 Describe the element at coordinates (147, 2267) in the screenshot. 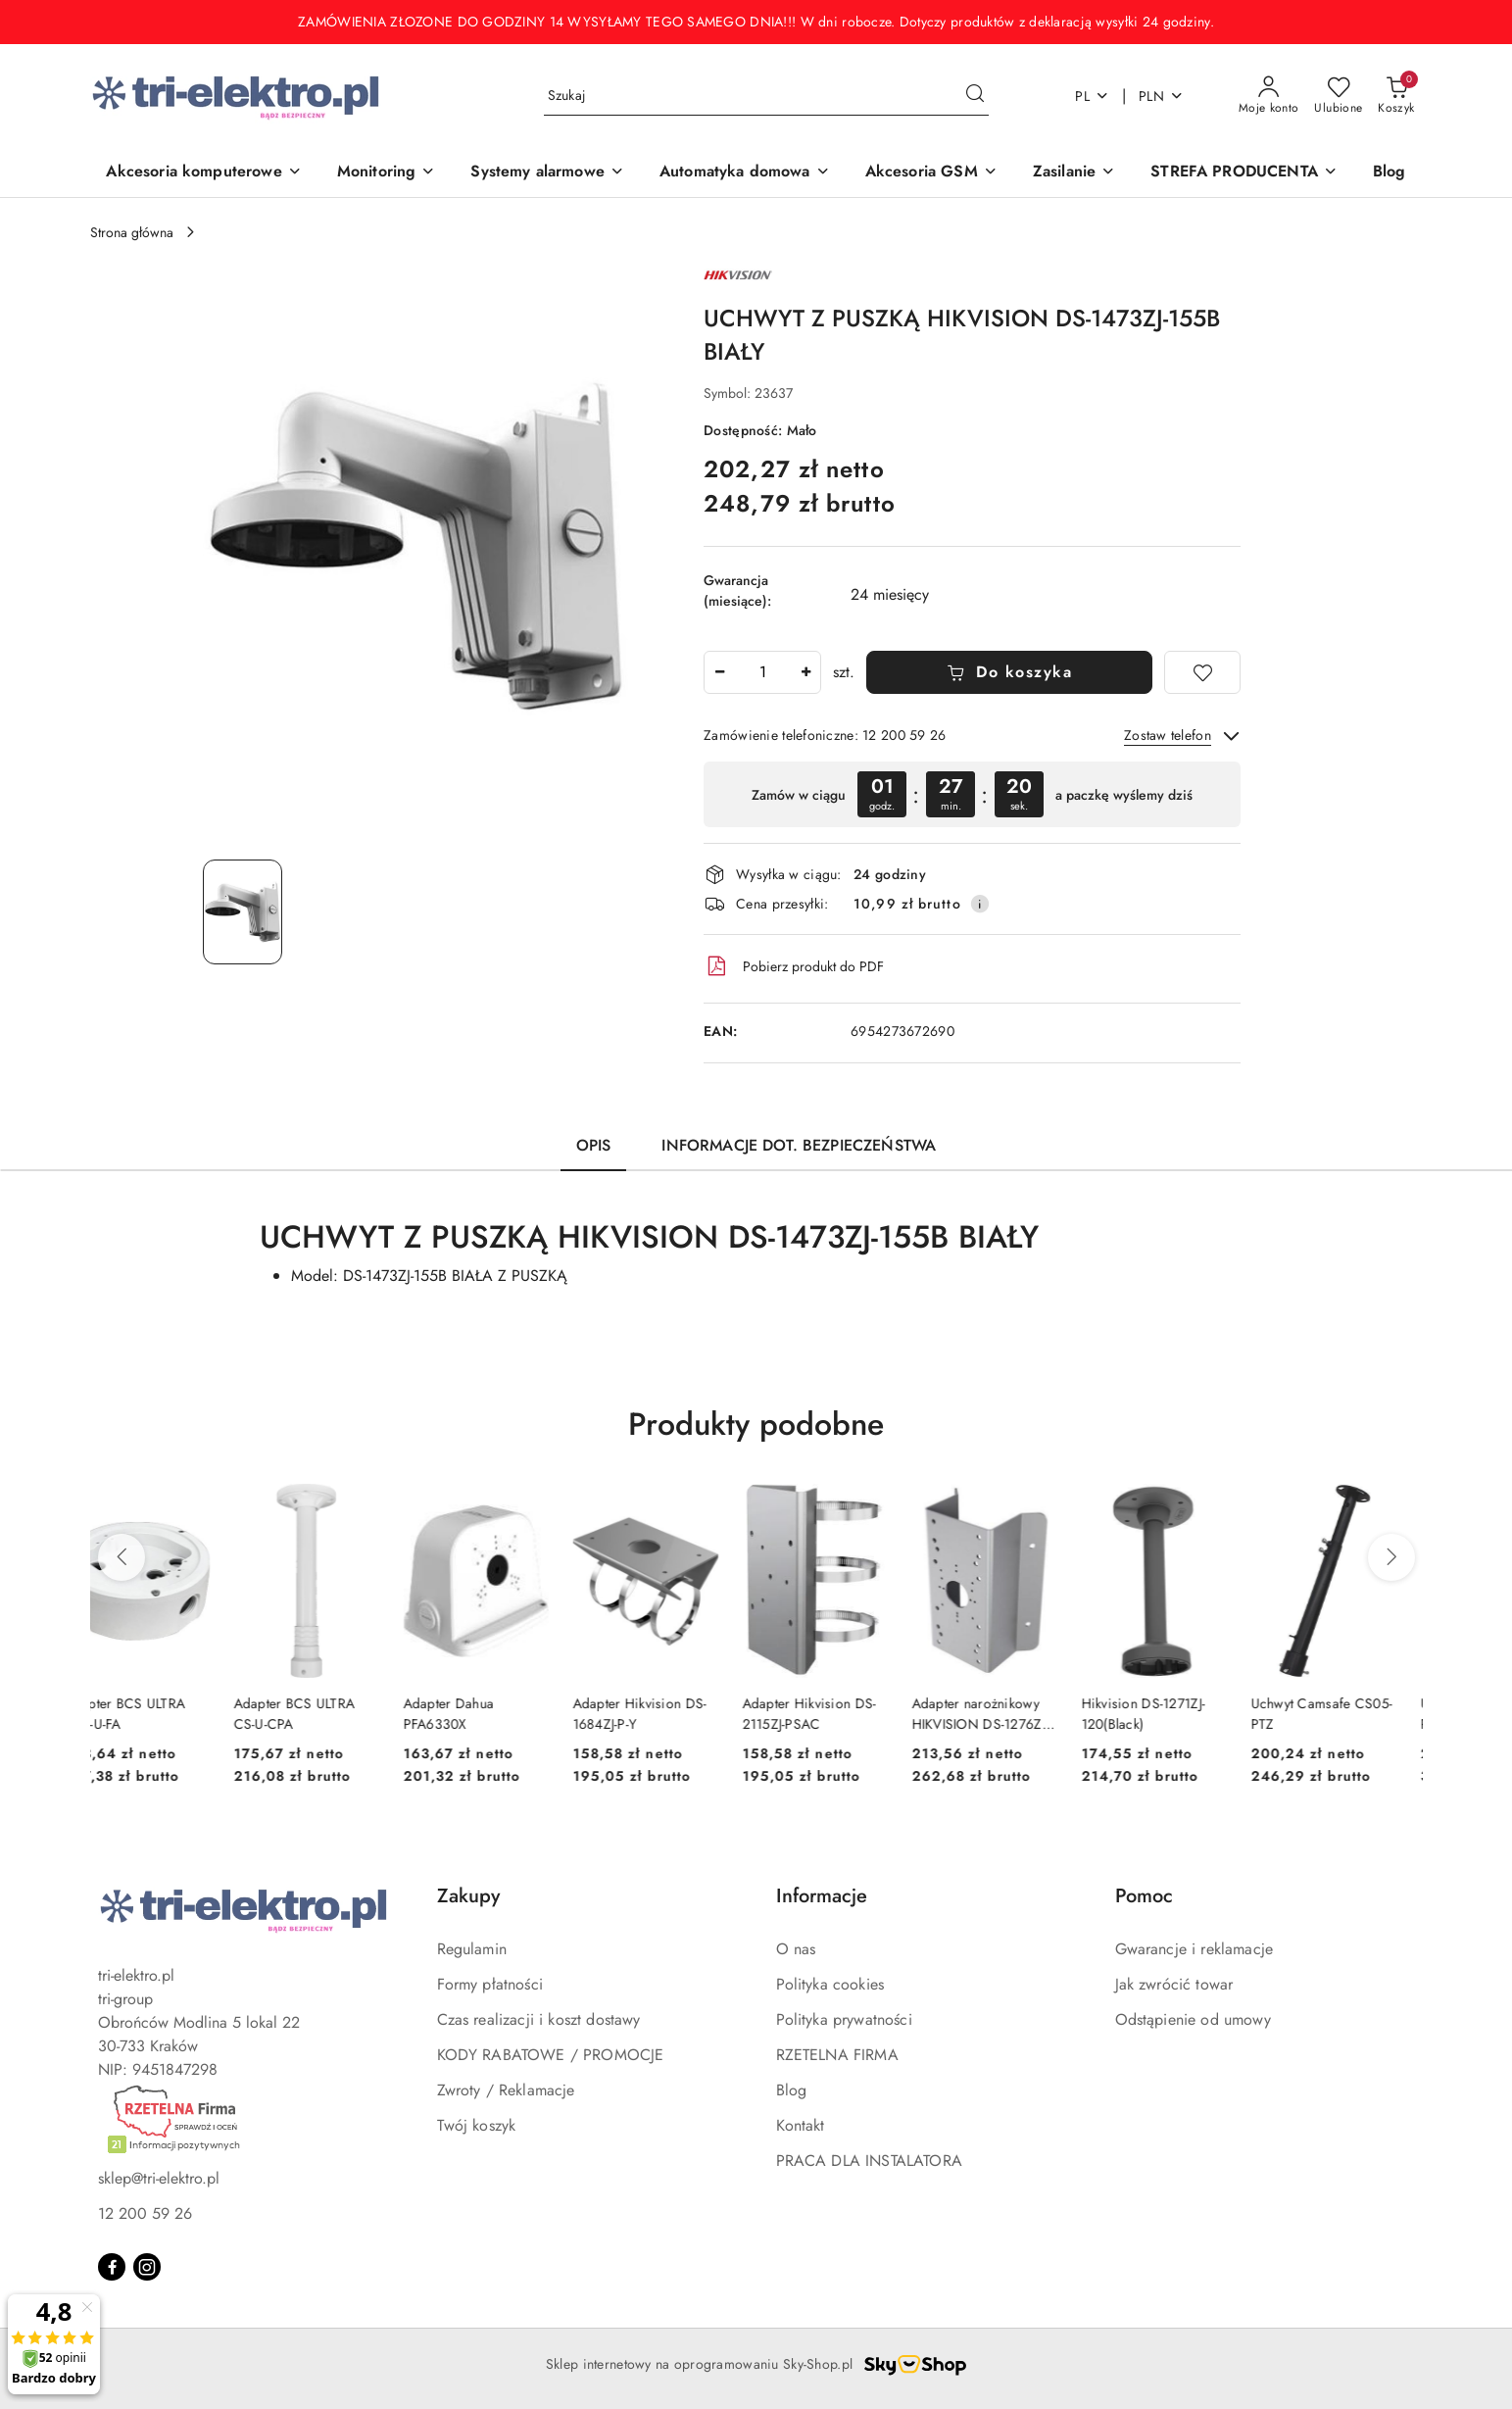

I see `[Instagram]` at that location.